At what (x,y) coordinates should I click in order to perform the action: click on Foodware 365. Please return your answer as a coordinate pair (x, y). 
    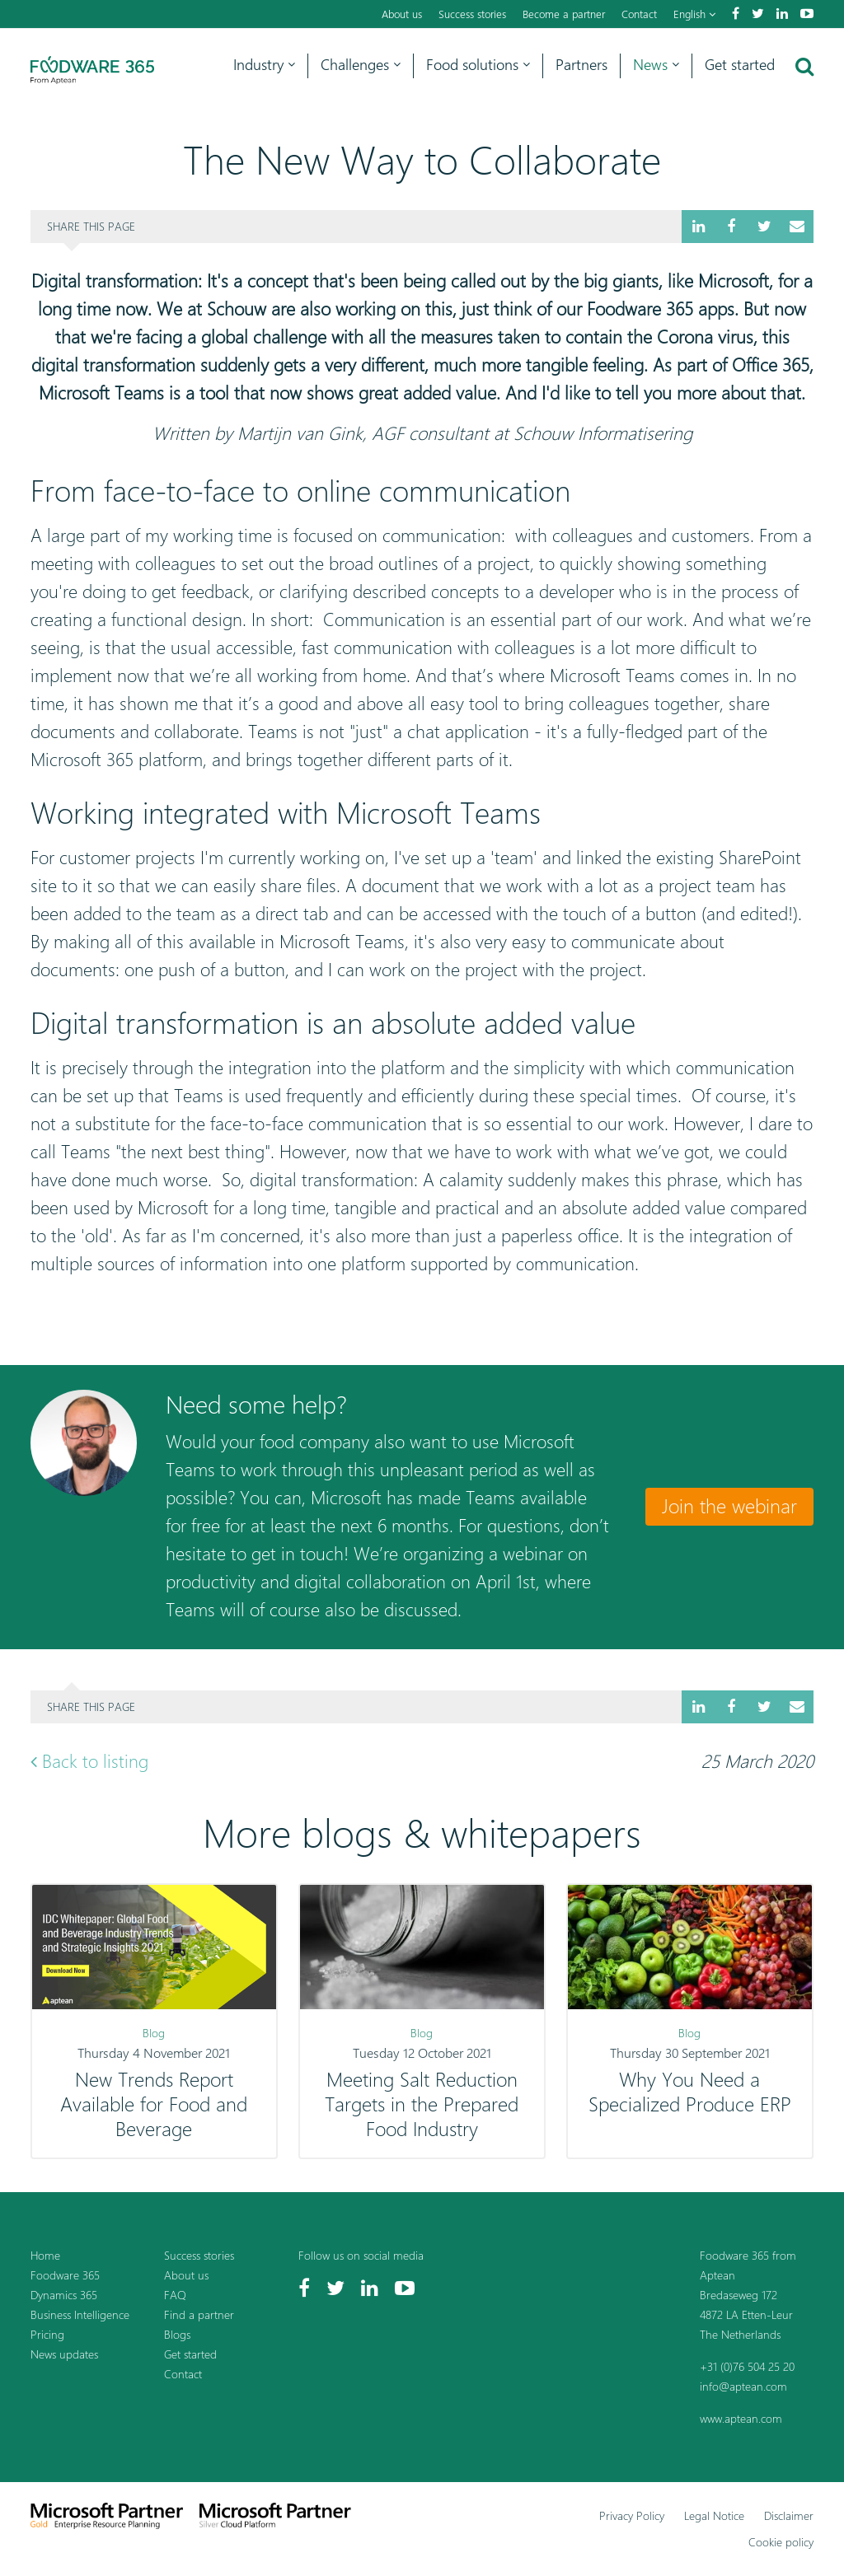
    Looking at the image, I should click on (65, 2275).